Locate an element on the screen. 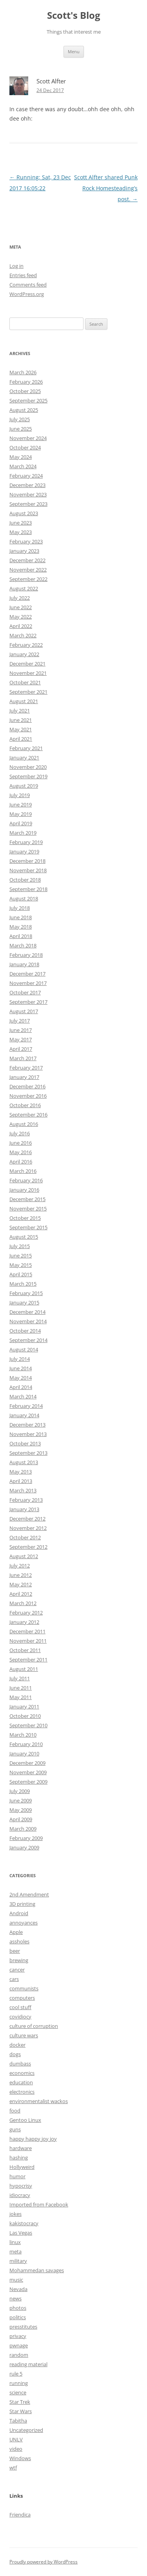 The image size is (147, 2576). December 2009 is located at coordinates (27, 1762).